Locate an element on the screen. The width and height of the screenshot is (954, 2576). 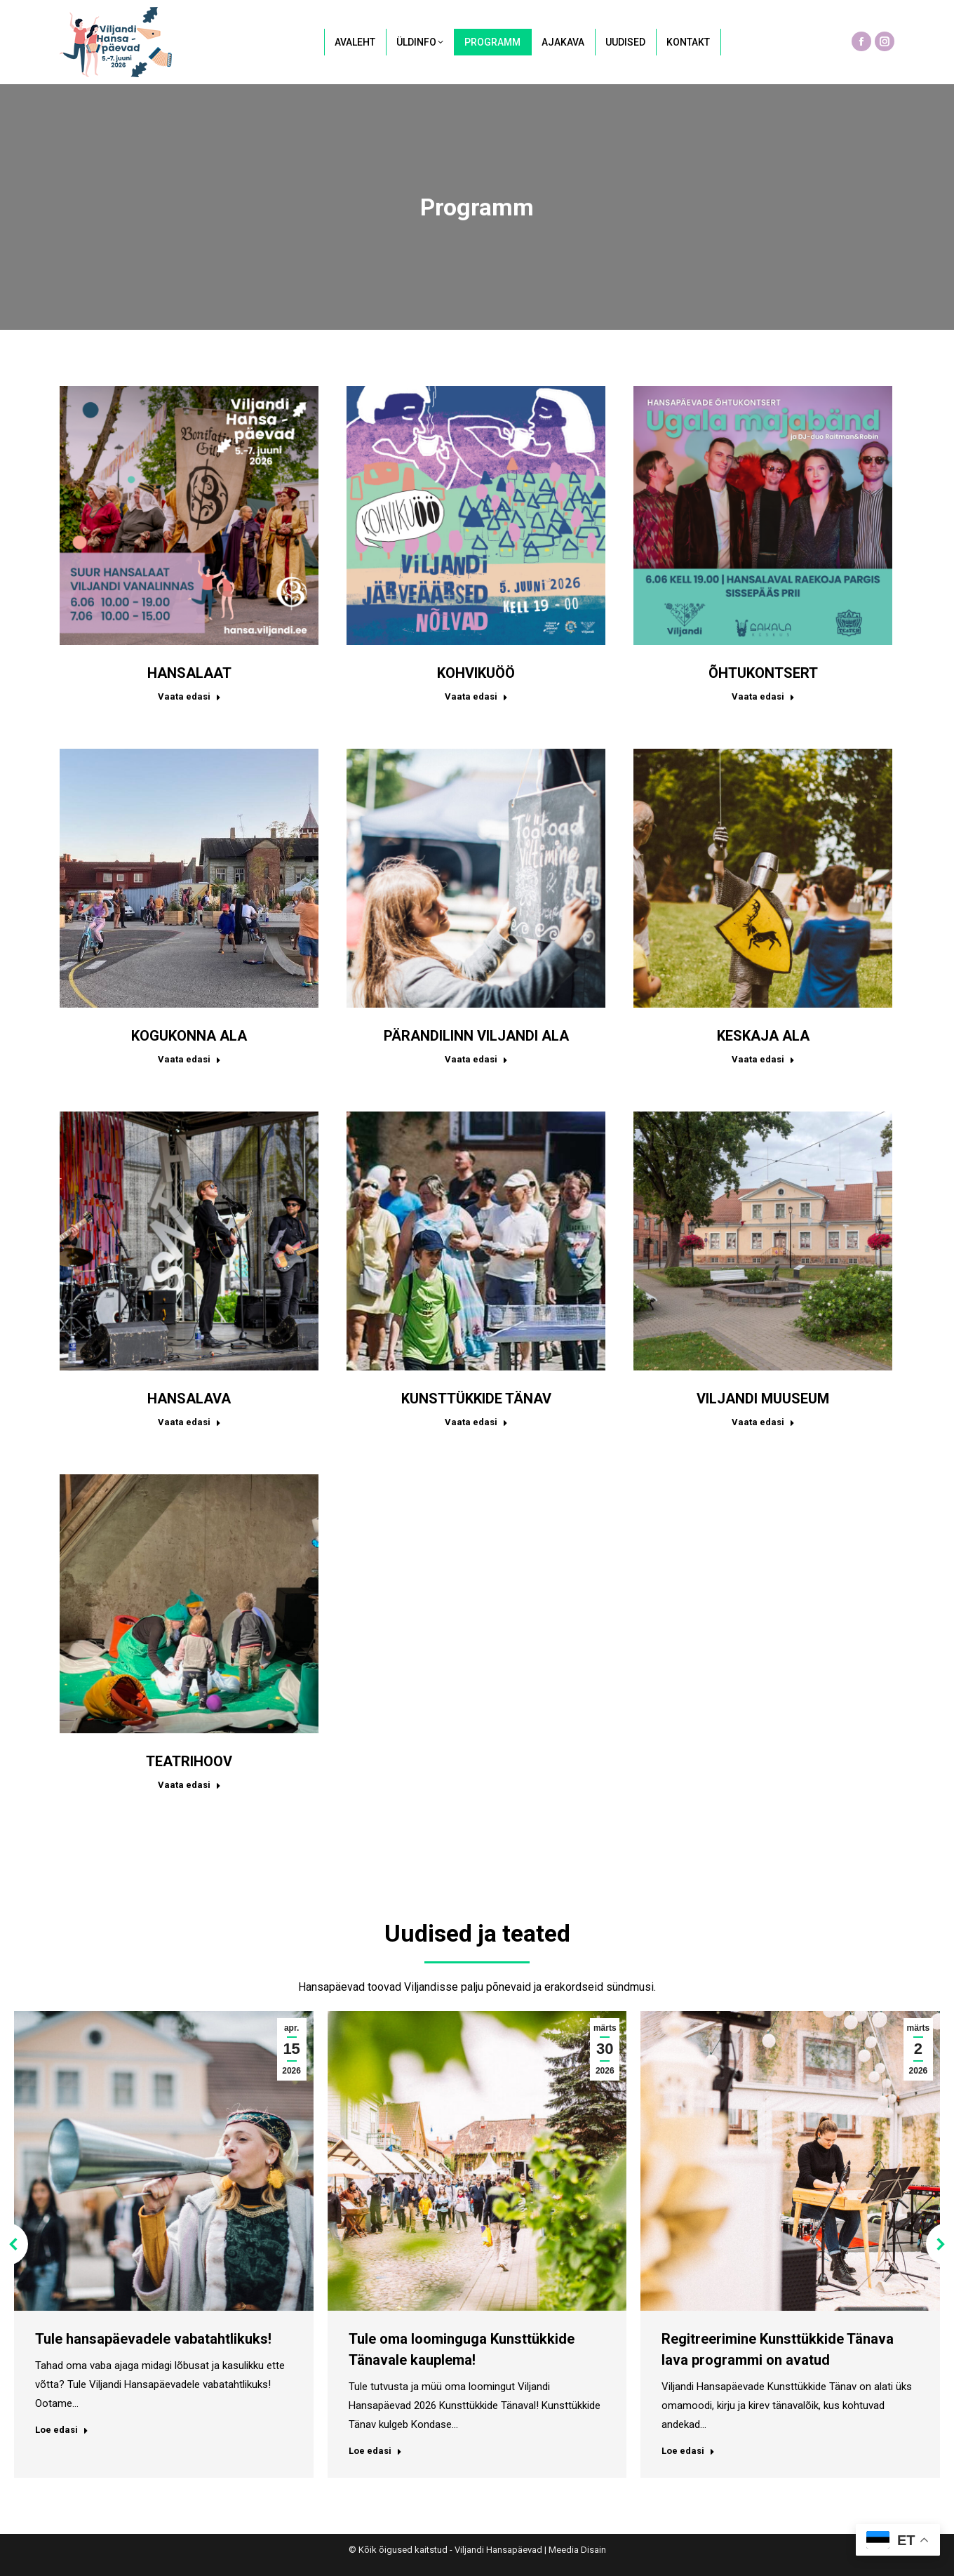
Vaata edasi is located at coordinates (189, 696).